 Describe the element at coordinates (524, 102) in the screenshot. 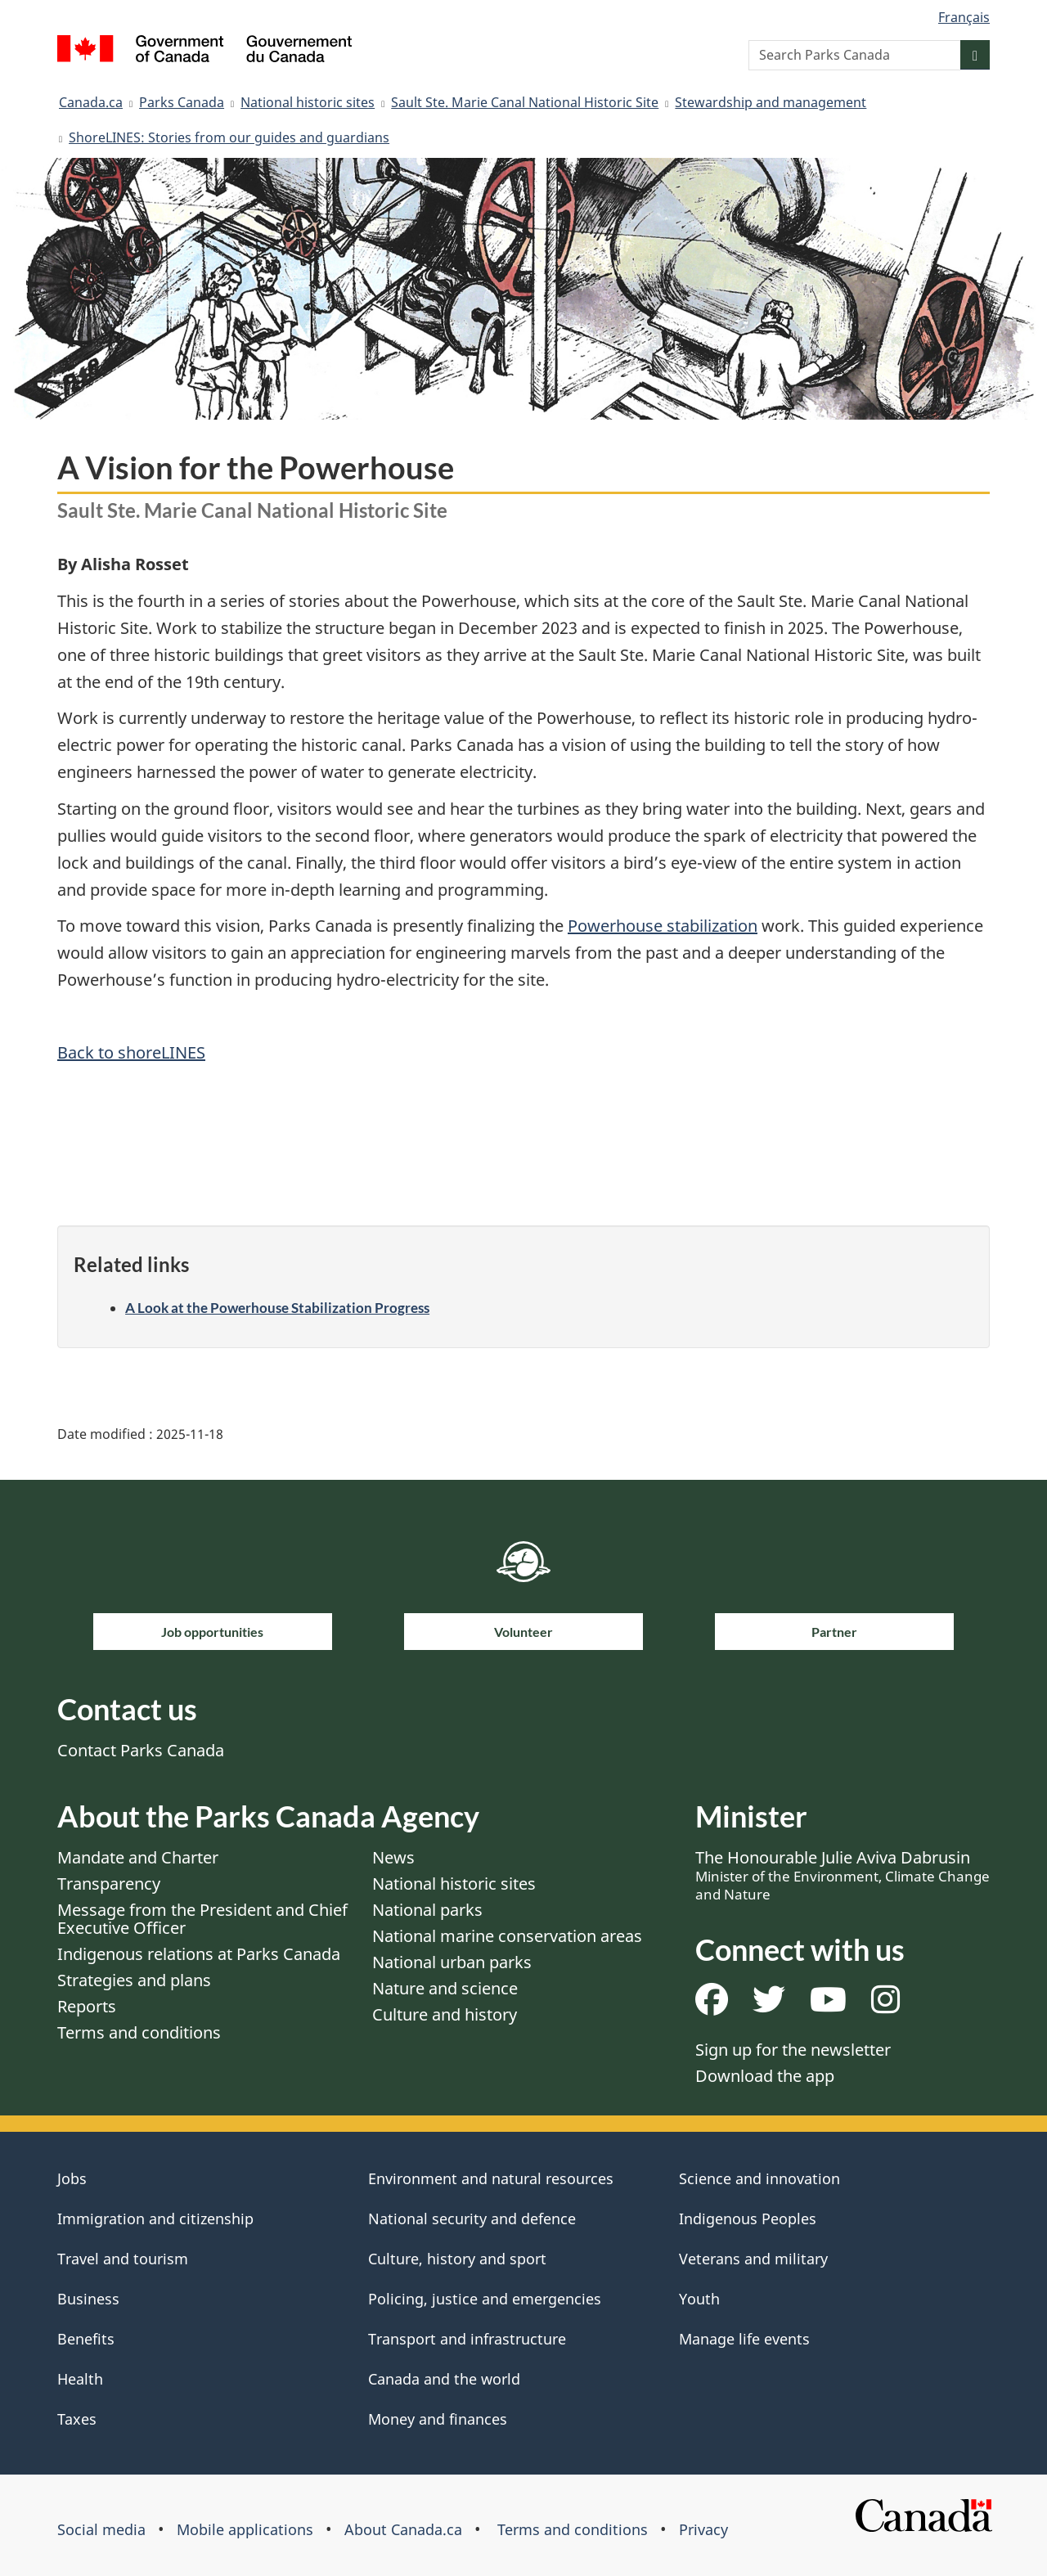

I see `Sault Ste. Marie Canal National Historic Site` at that location.